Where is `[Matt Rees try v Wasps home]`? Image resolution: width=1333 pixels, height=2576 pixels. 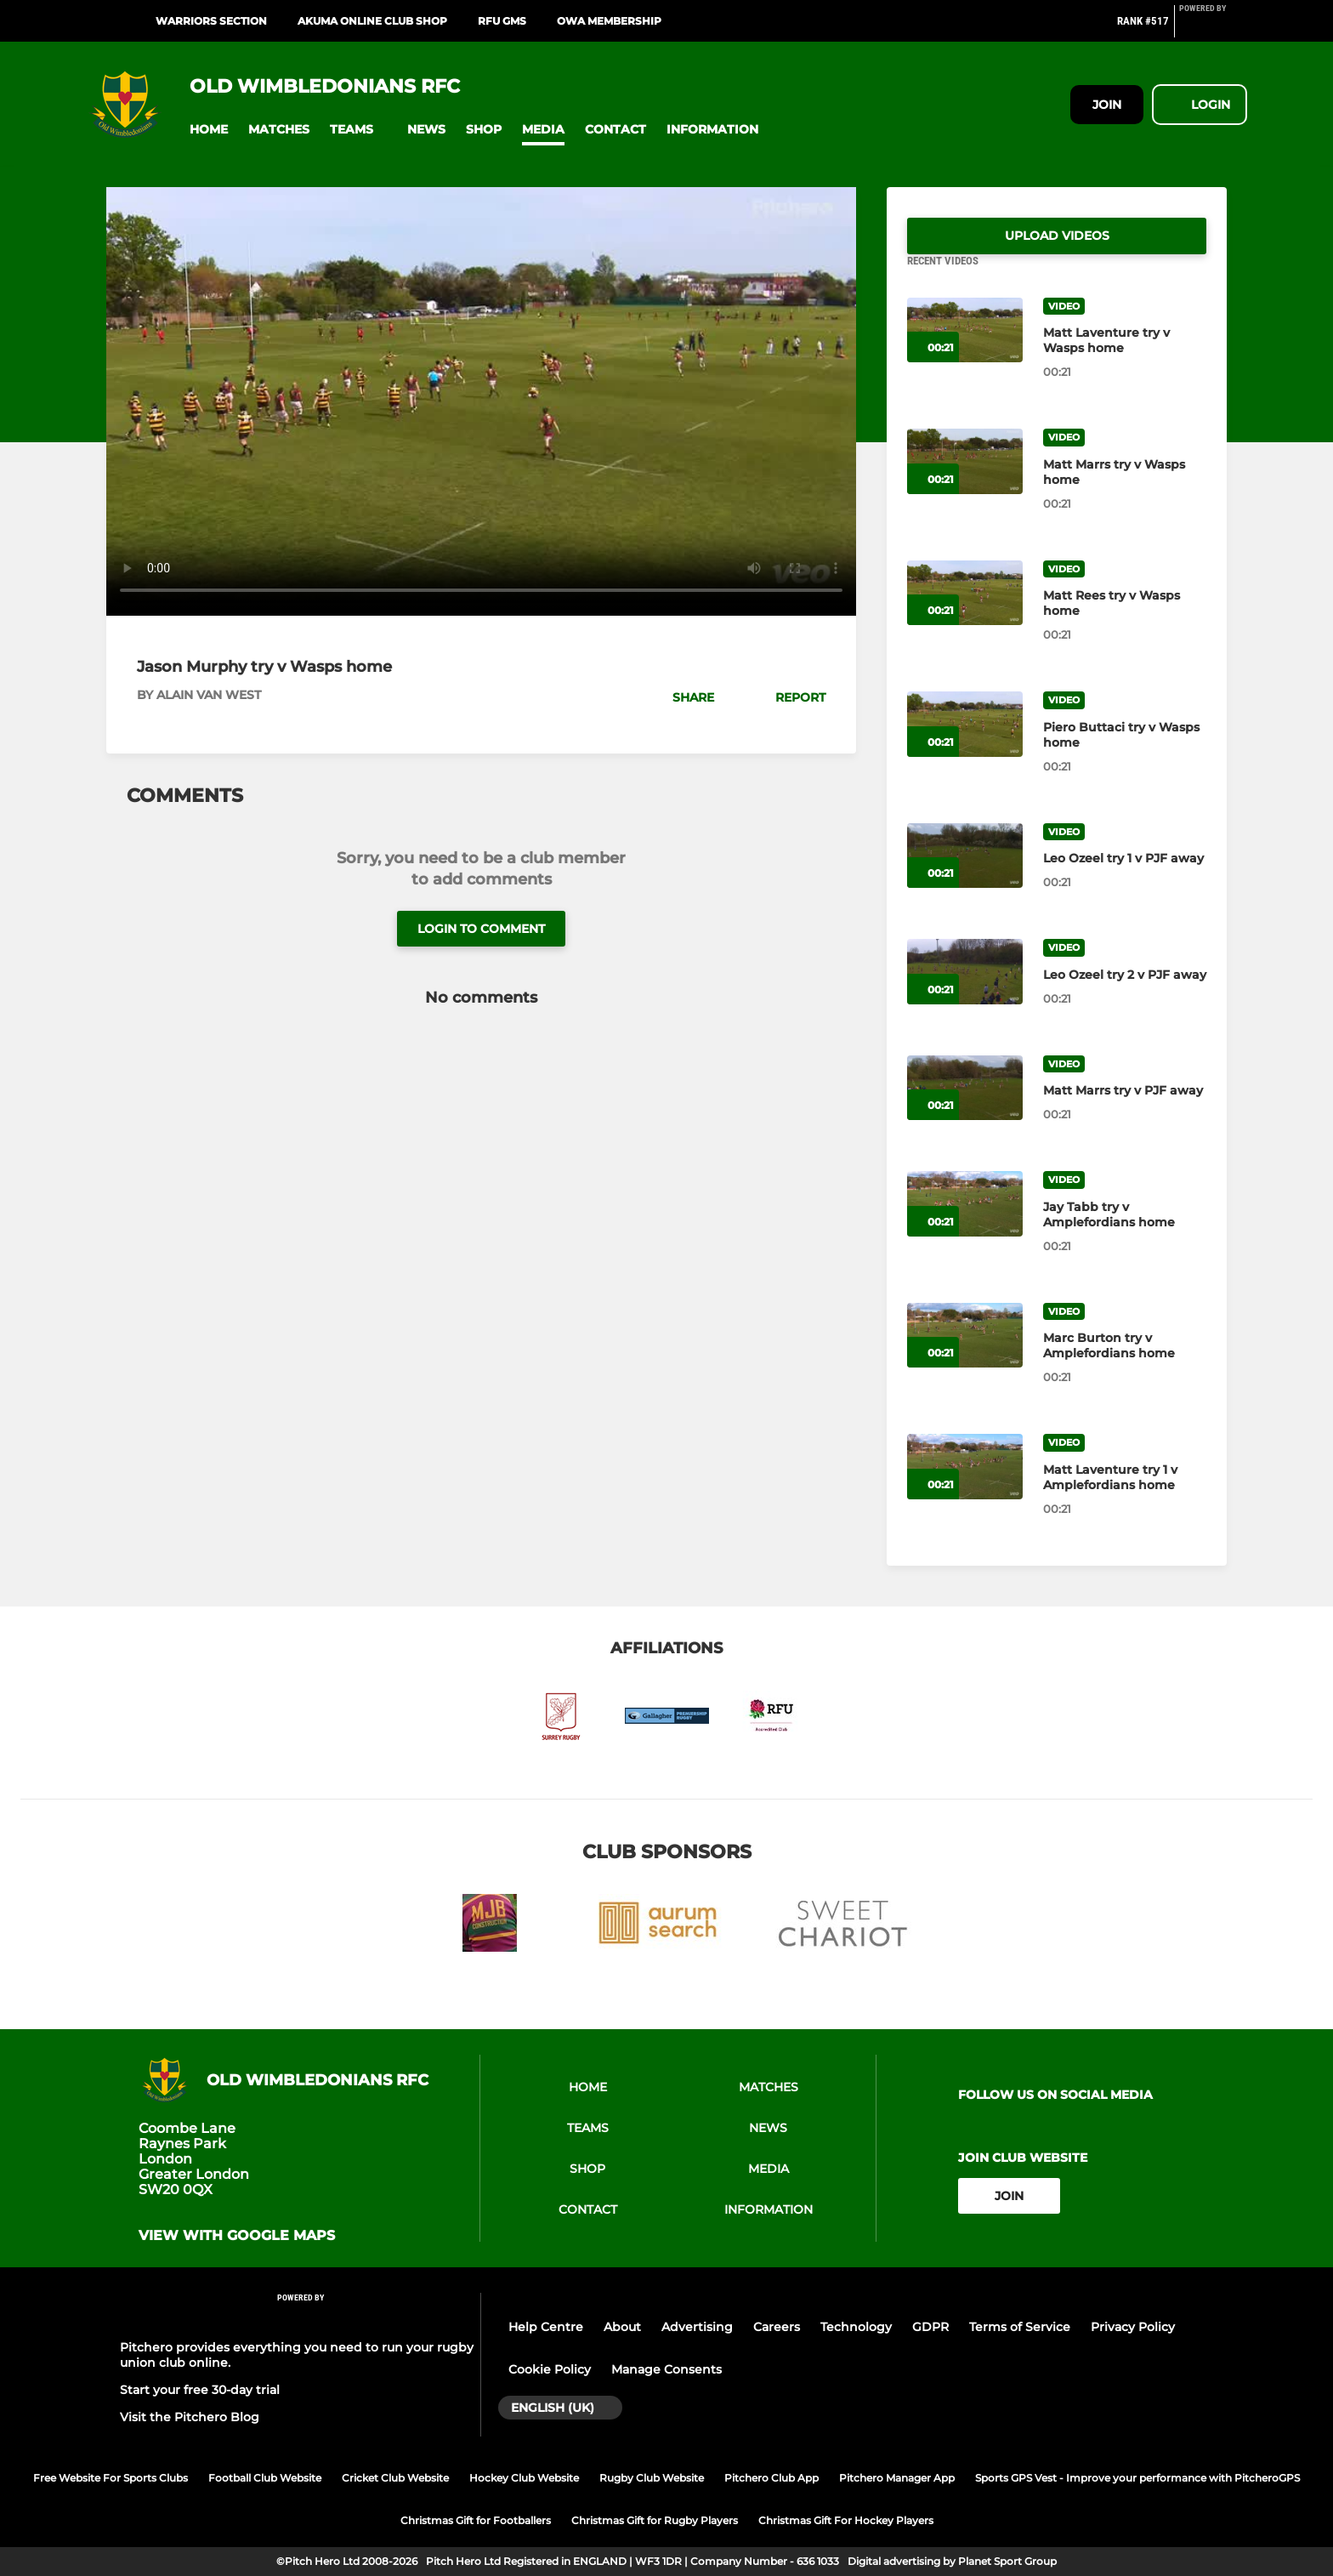 [Matt Rees try v Wasps home] is located at coordinates (965, 613).